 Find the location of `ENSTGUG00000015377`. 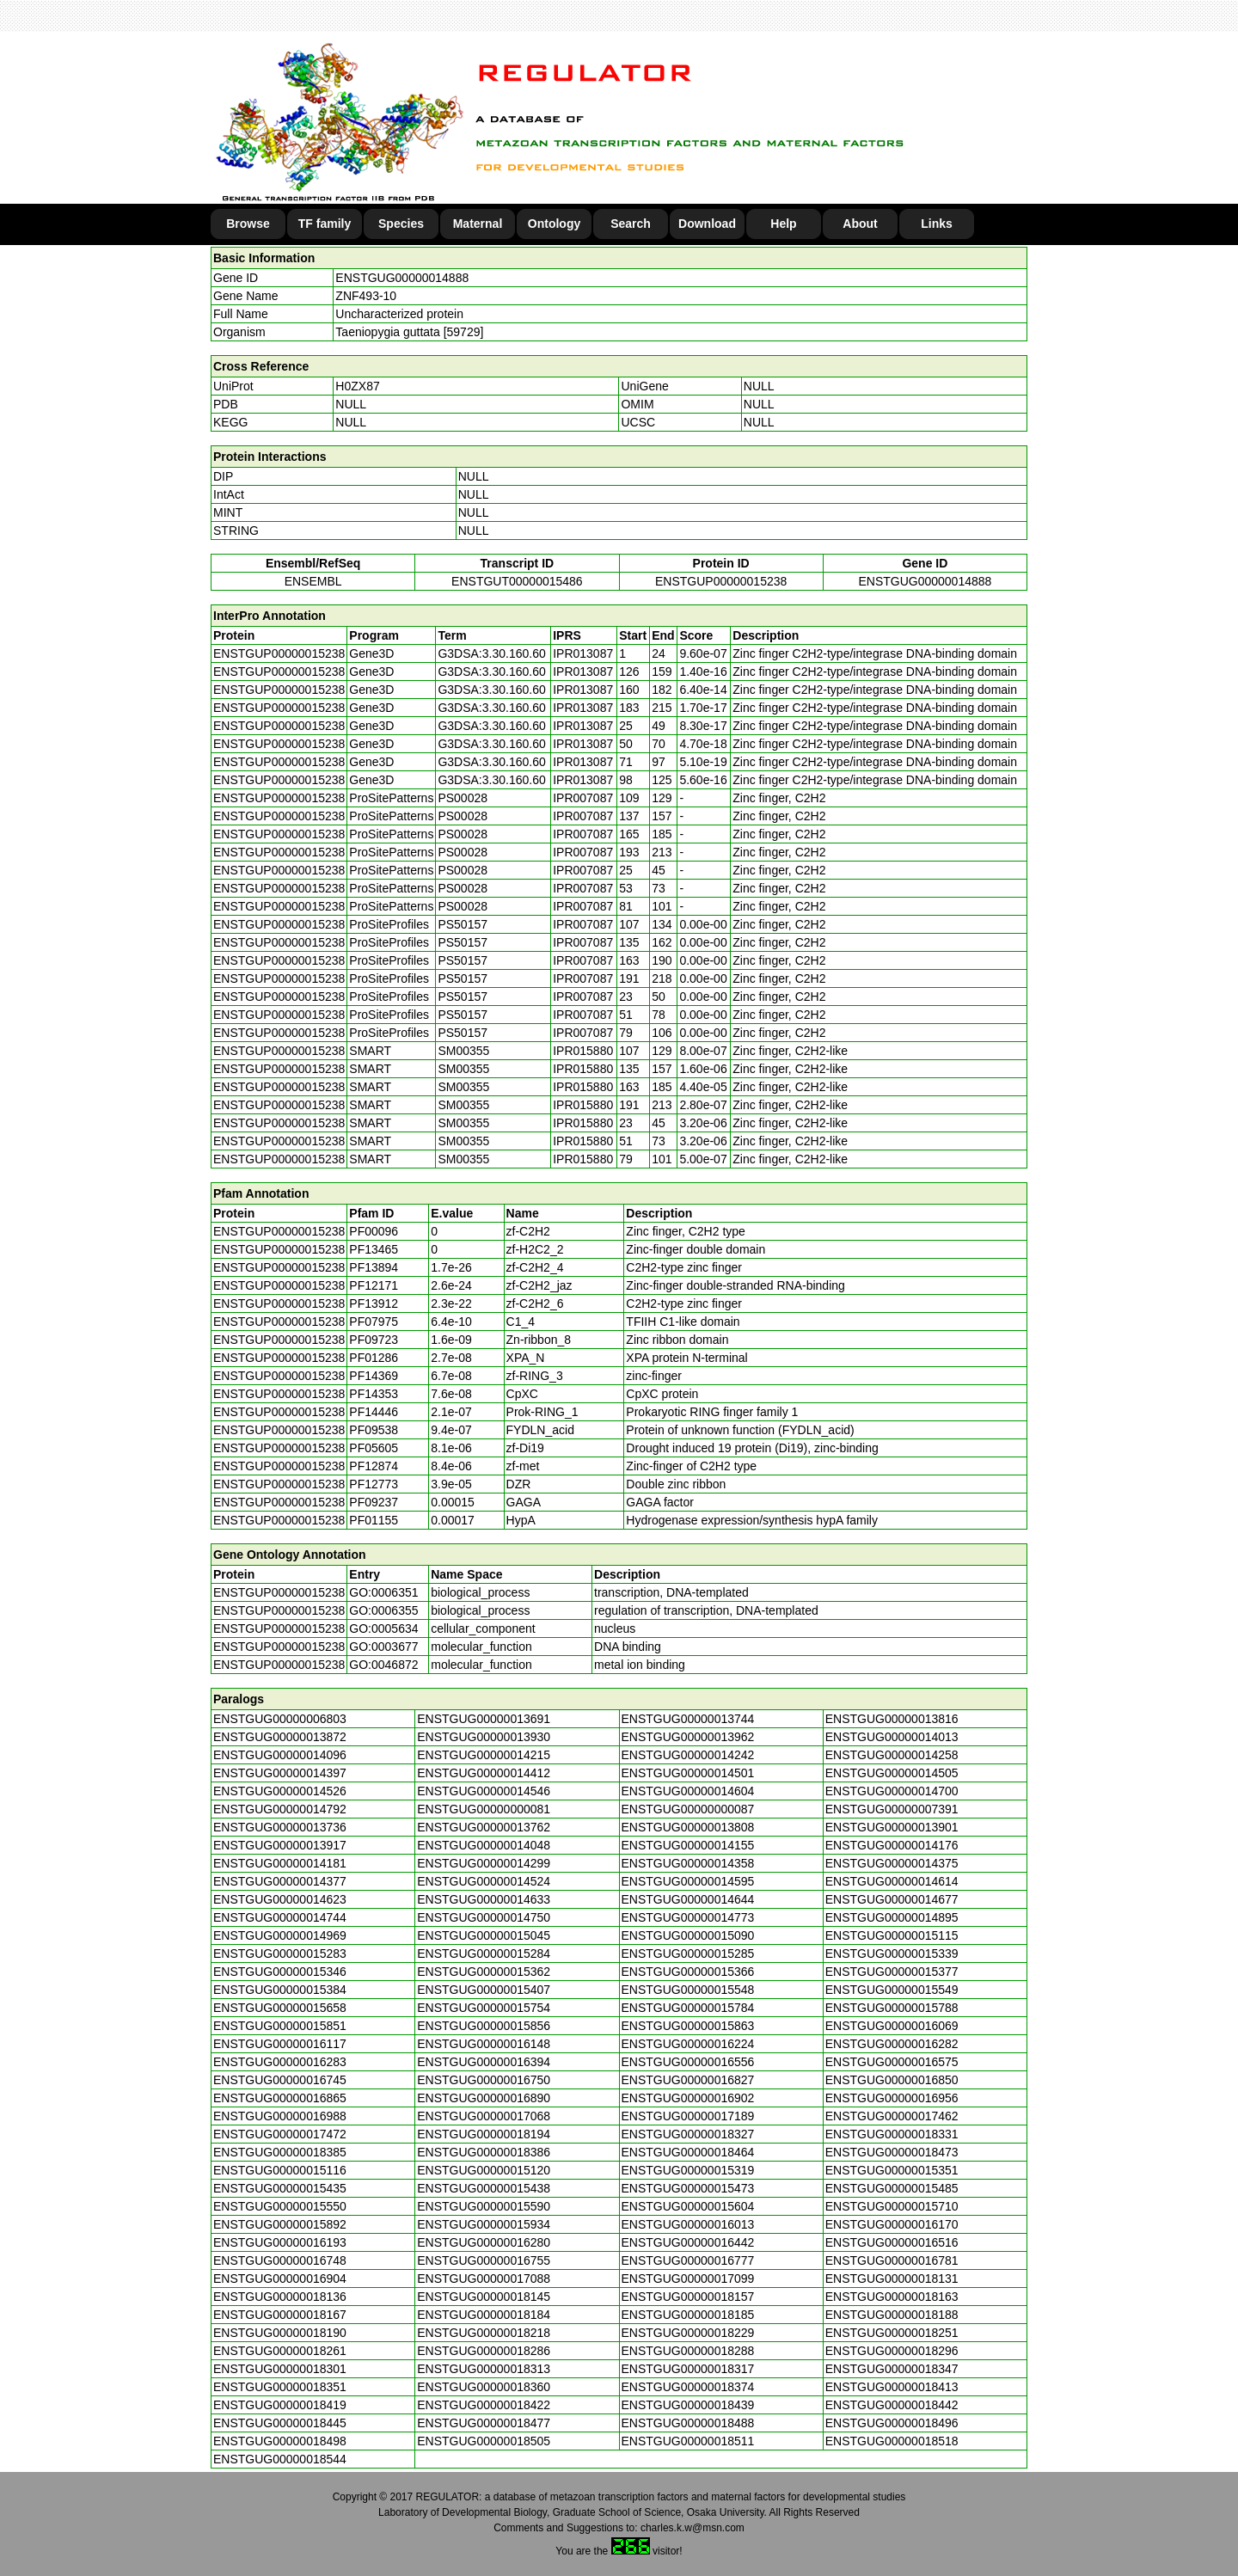

ENSTGUG00000015377 is located at coordinates (892, 1971).